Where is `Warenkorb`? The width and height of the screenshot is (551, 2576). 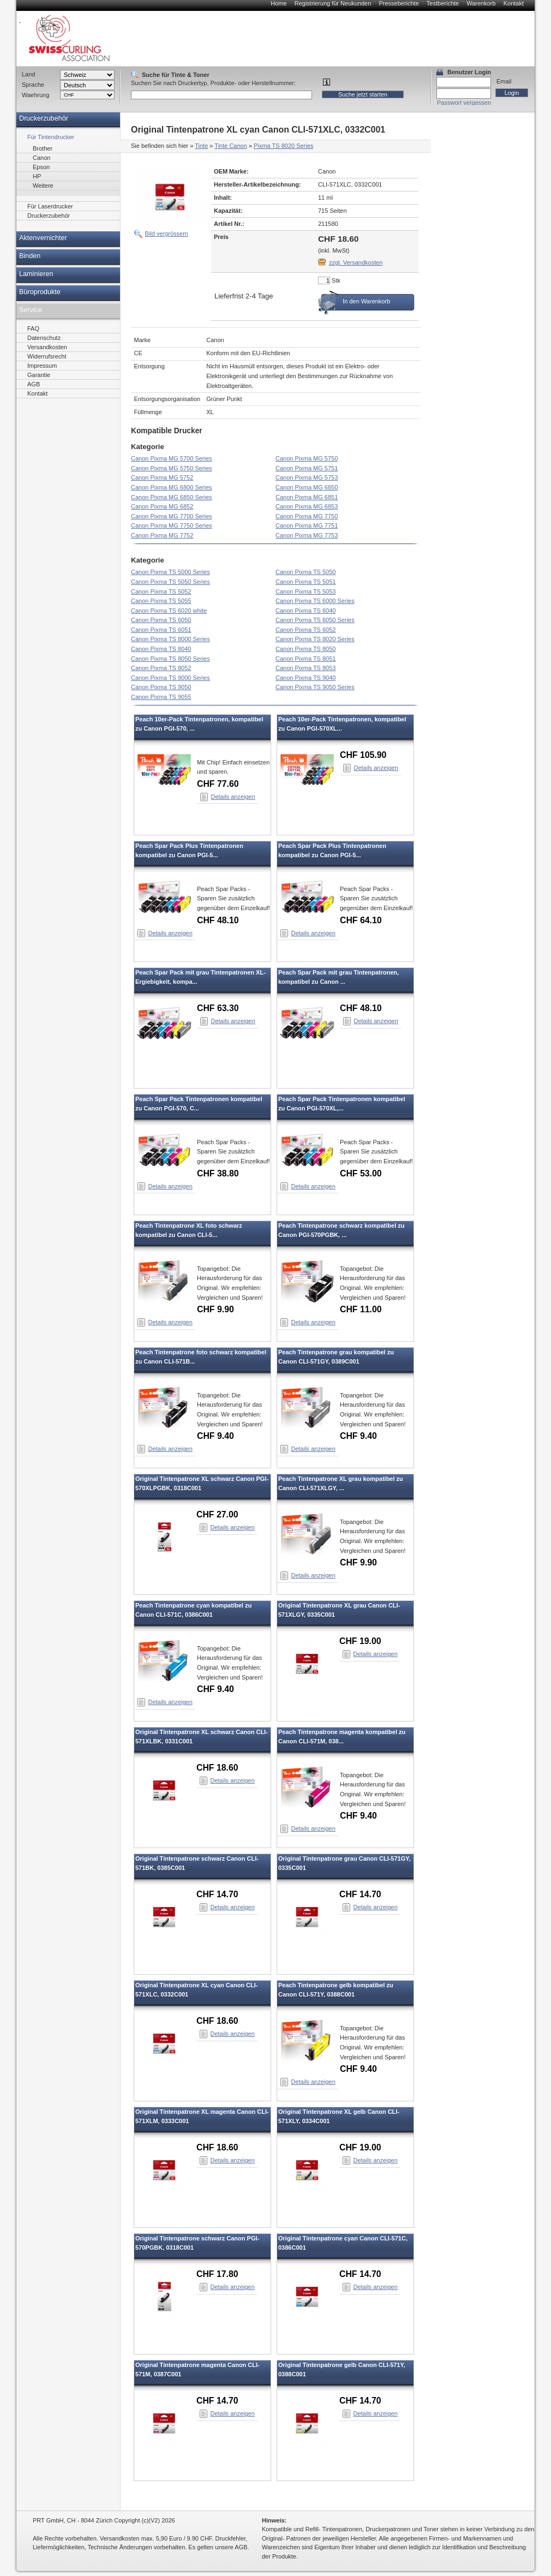 Warenkorb is located at coordinates (480, 3).